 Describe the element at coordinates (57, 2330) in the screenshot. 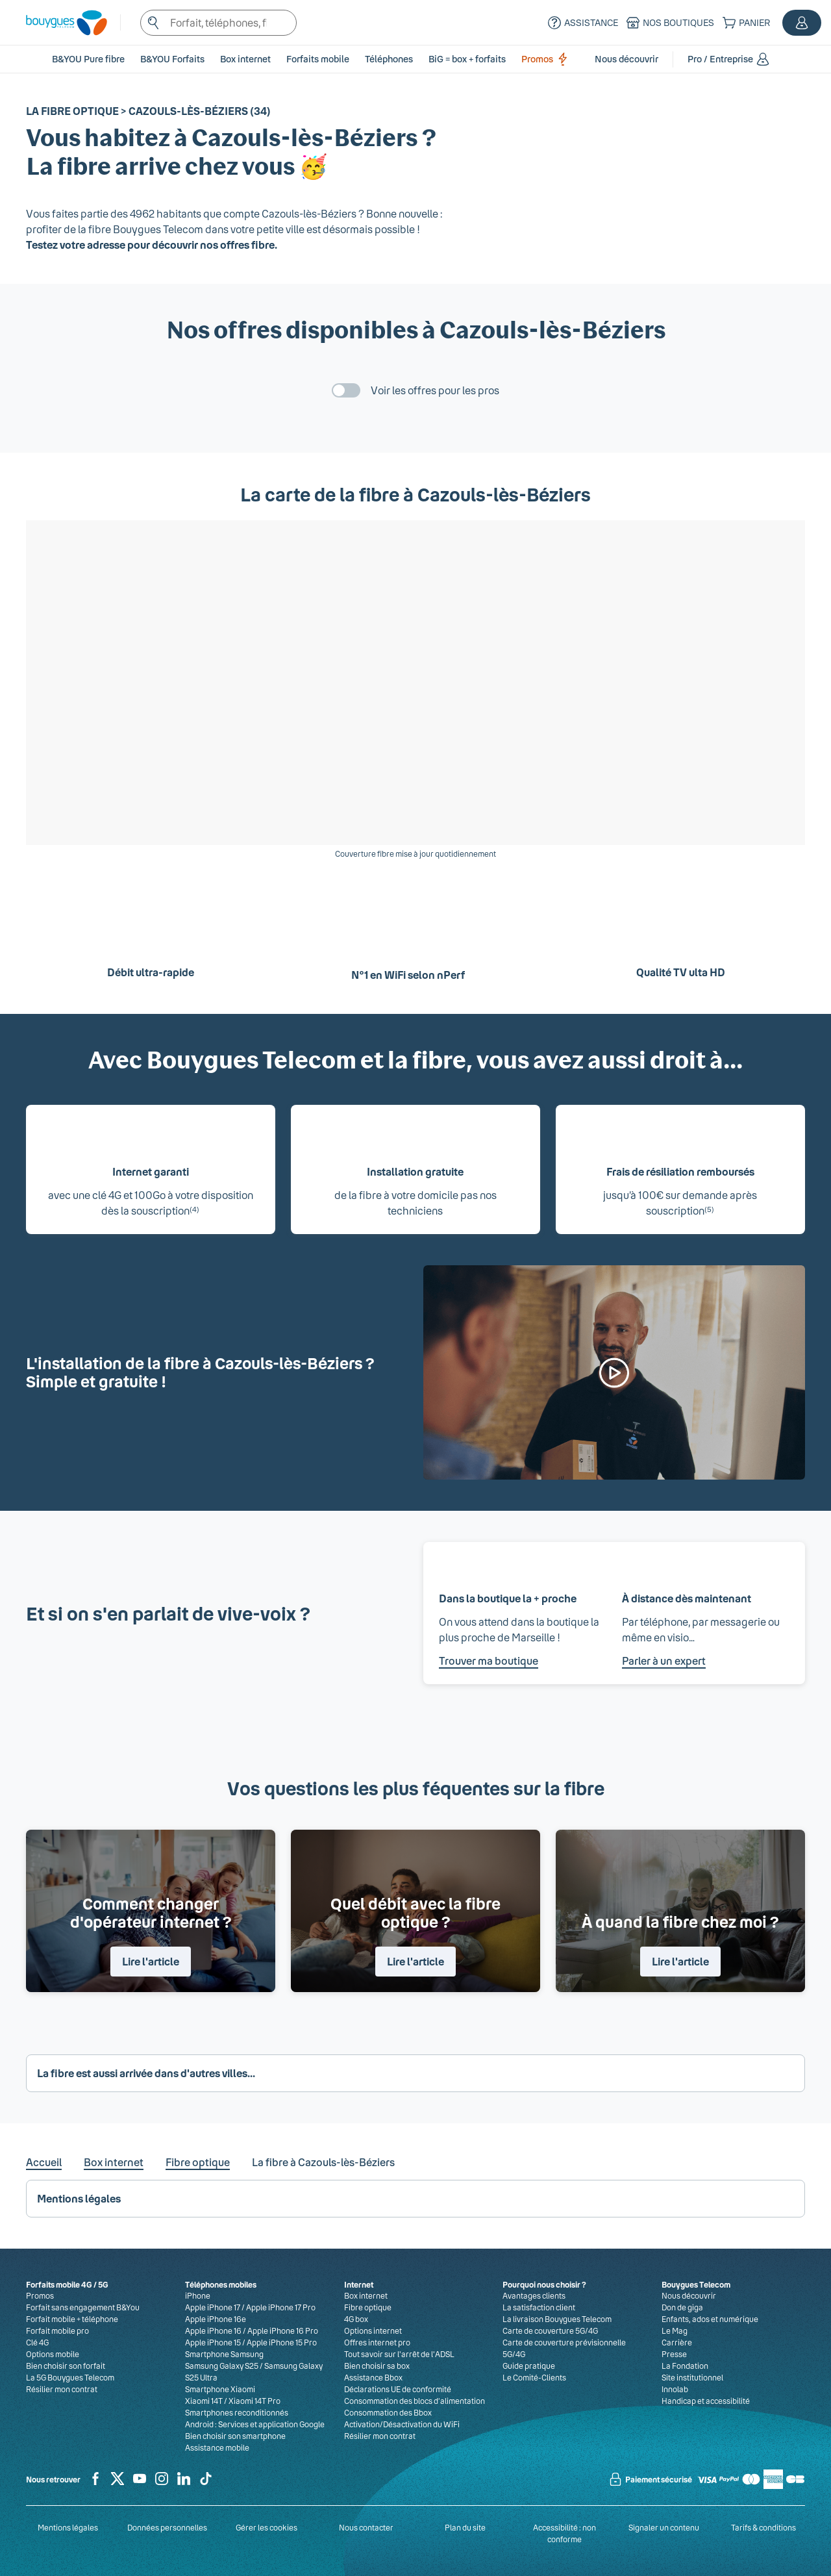

I see `Forfait mobile pro` at that location.